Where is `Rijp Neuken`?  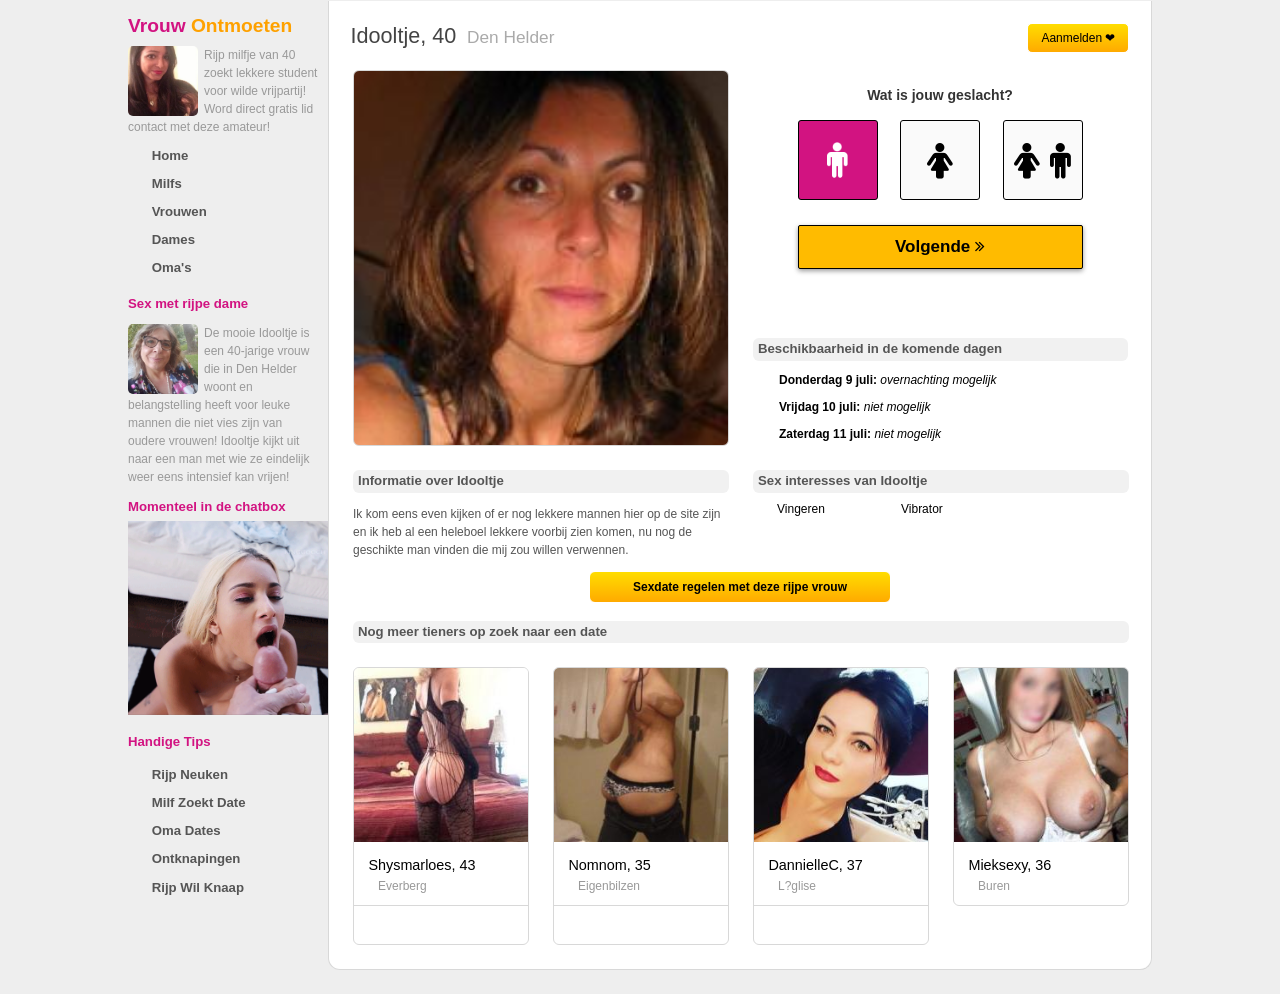 Rijp Neuken is located at coordinates (190, 774).